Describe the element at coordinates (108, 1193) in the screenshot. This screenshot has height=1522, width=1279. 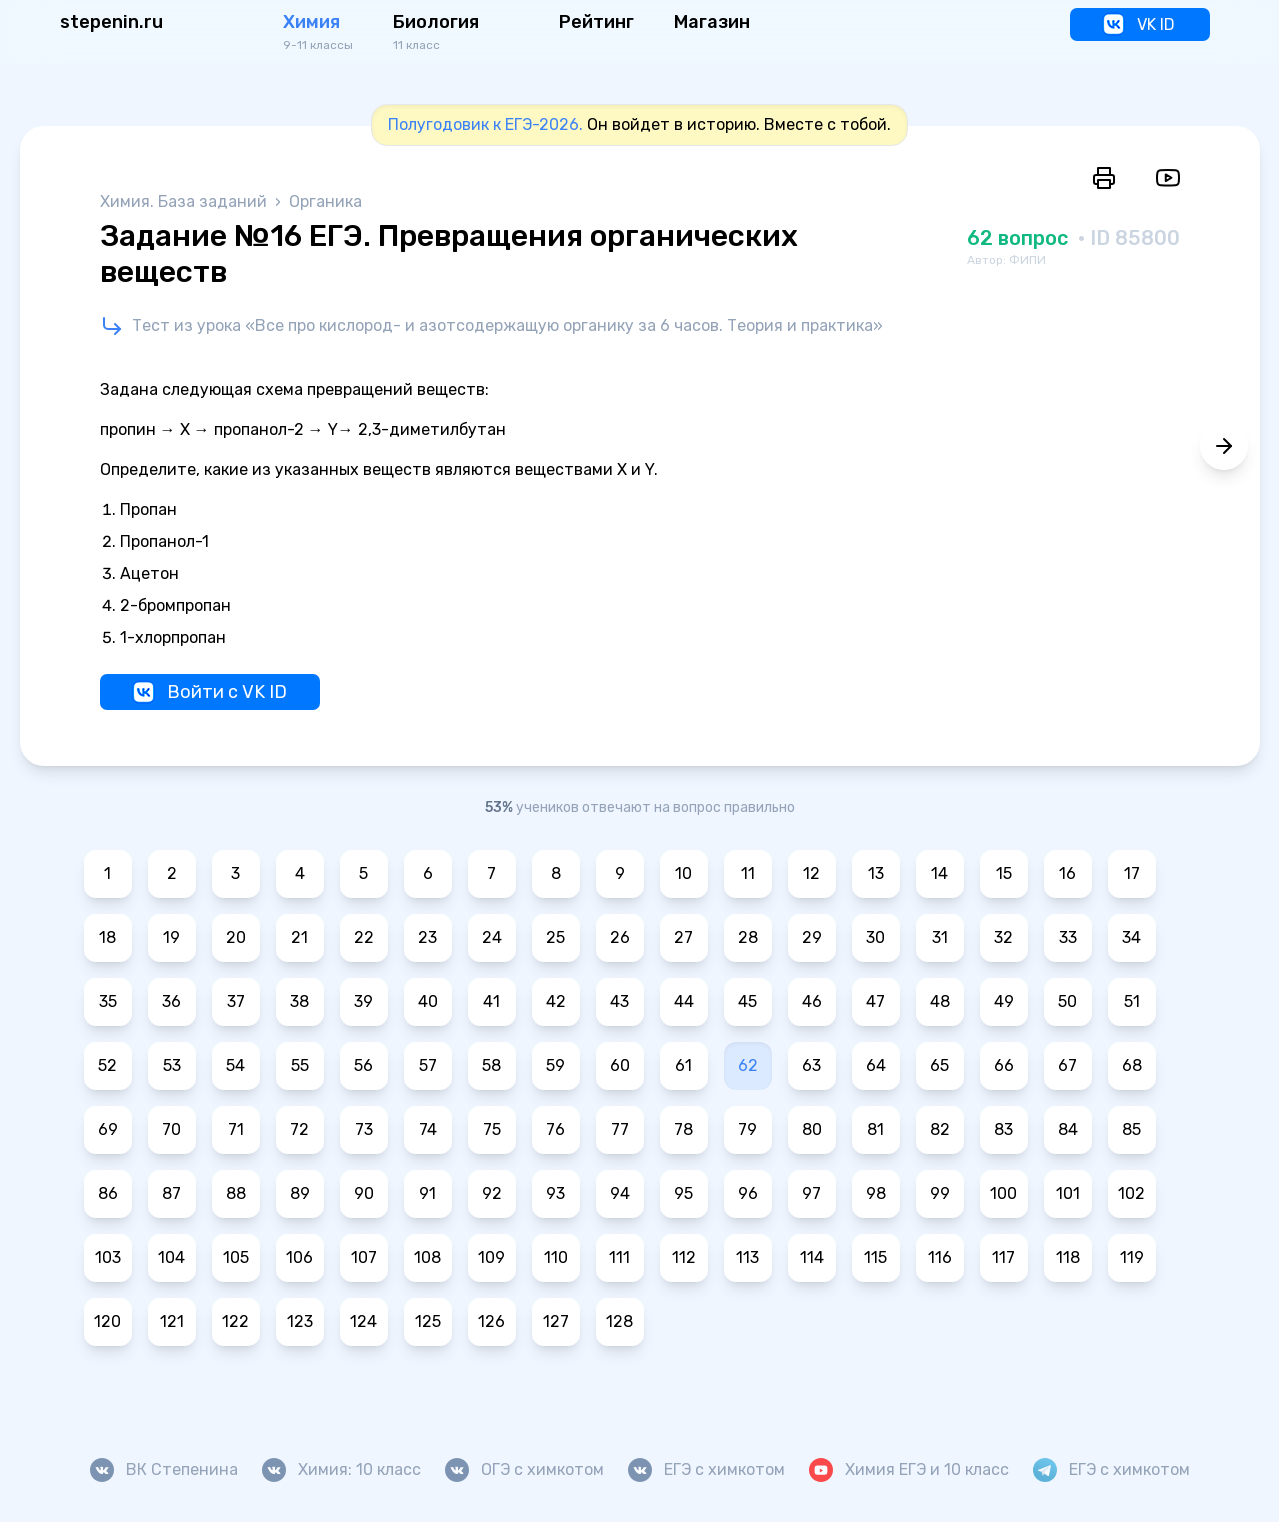
I see `86` at that location.